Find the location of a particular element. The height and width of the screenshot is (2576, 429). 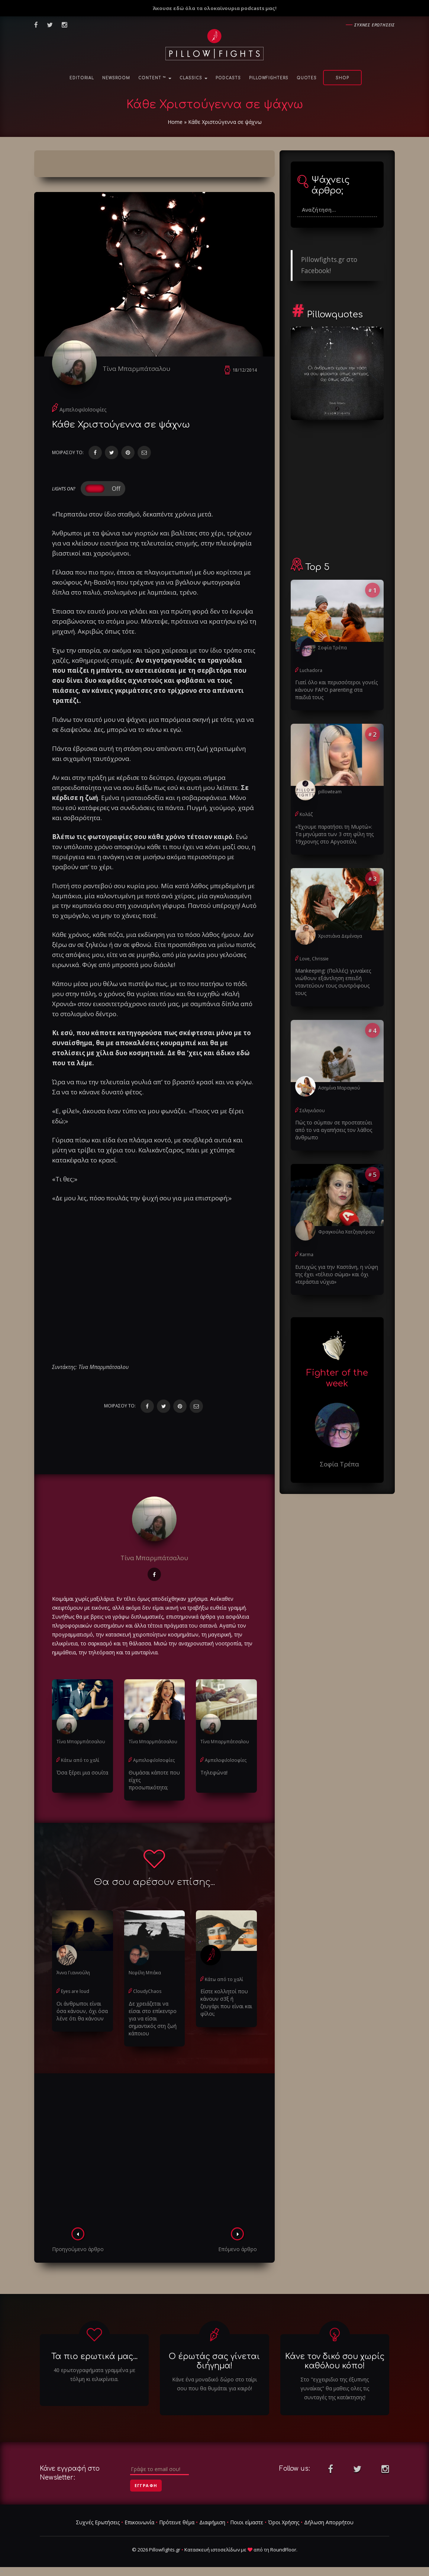

PillowFighters is located at coordinates (268, 78).